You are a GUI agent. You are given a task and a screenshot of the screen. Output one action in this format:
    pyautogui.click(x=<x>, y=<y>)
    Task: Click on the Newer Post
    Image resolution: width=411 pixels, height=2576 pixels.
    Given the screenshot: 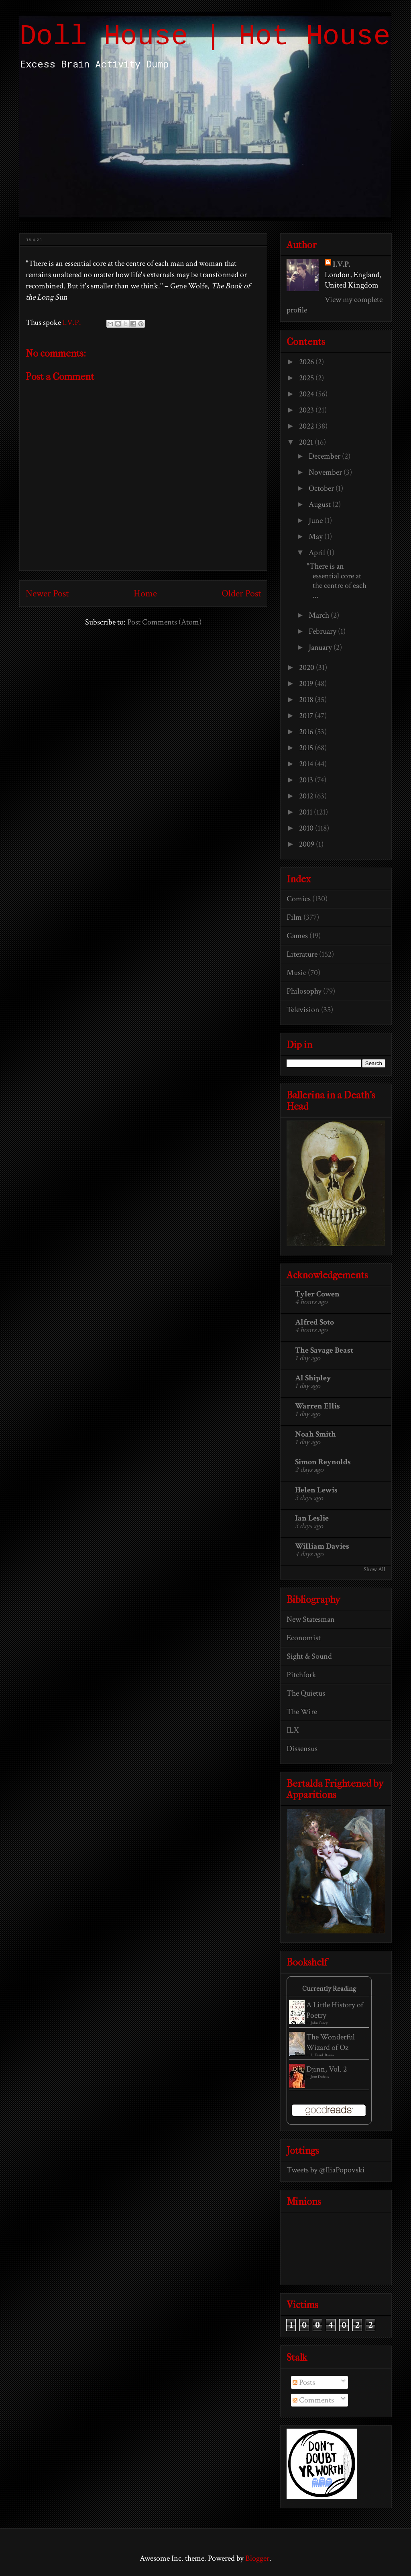 What is the action you would take?
    pyautogui.click(x=47, y=593)
    